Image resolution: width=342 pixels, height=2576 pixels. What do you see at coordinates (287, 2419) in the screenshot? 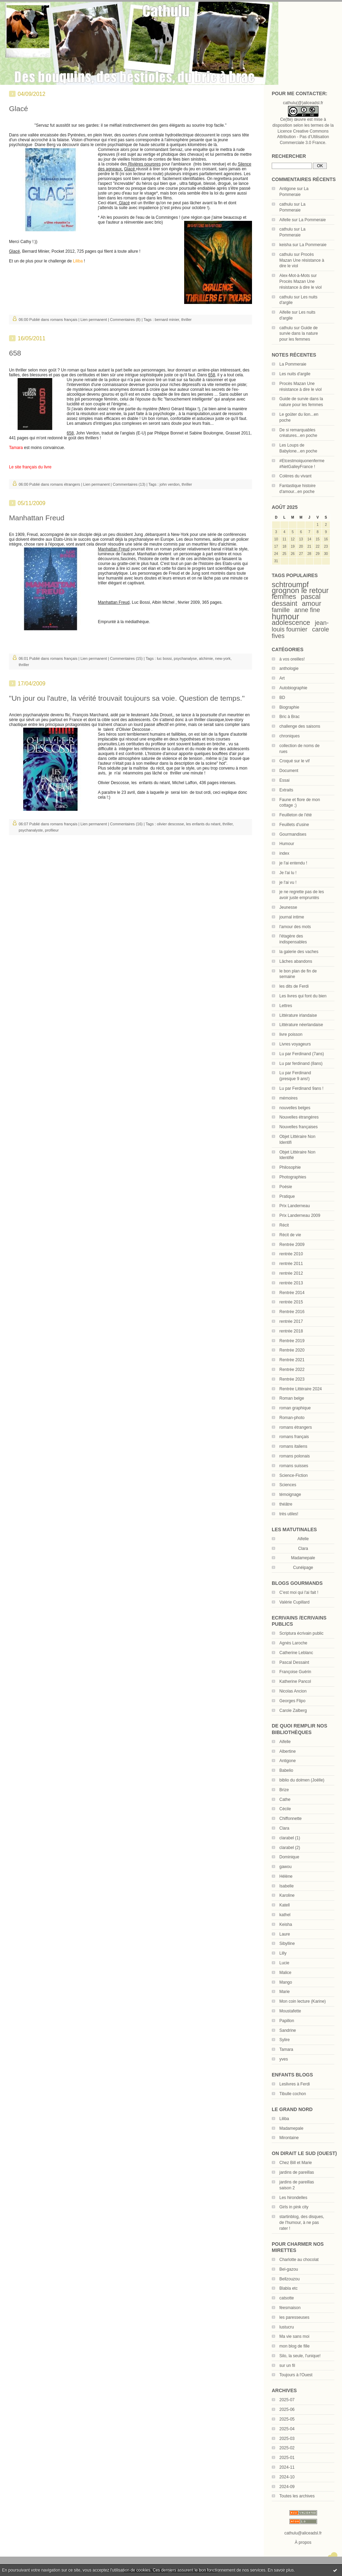
I see `2025-05` at bounding box center [287, 2419].